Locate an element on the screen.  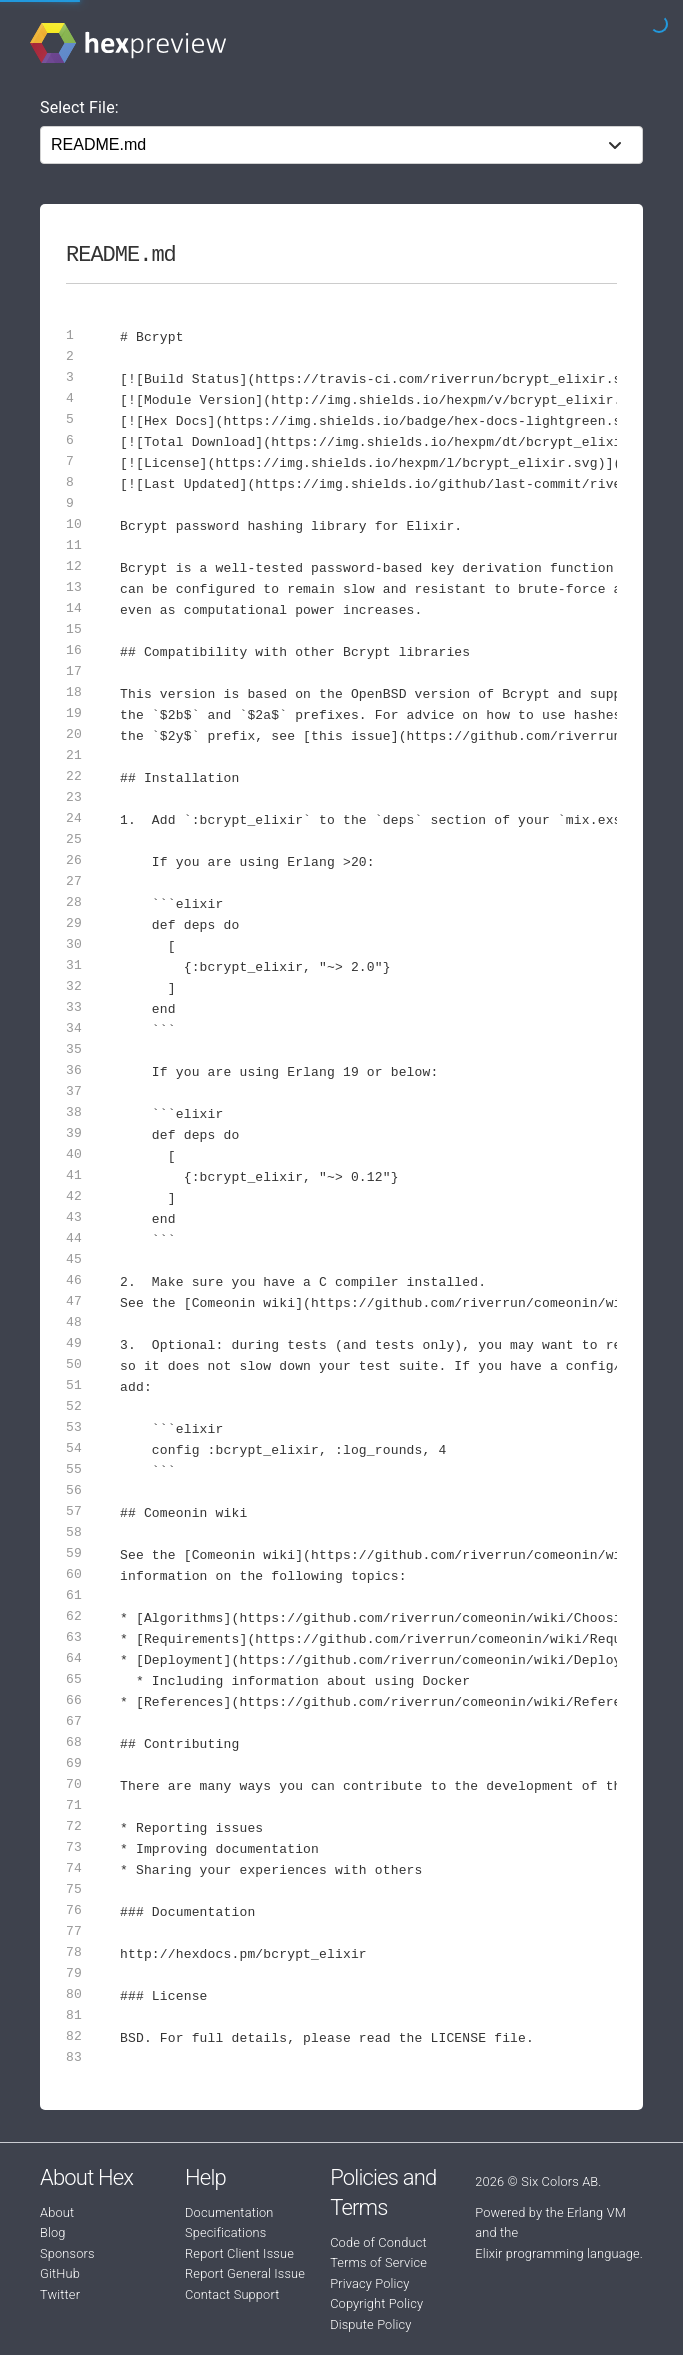
Code of Conduct is located at coordinates (378, 2242).